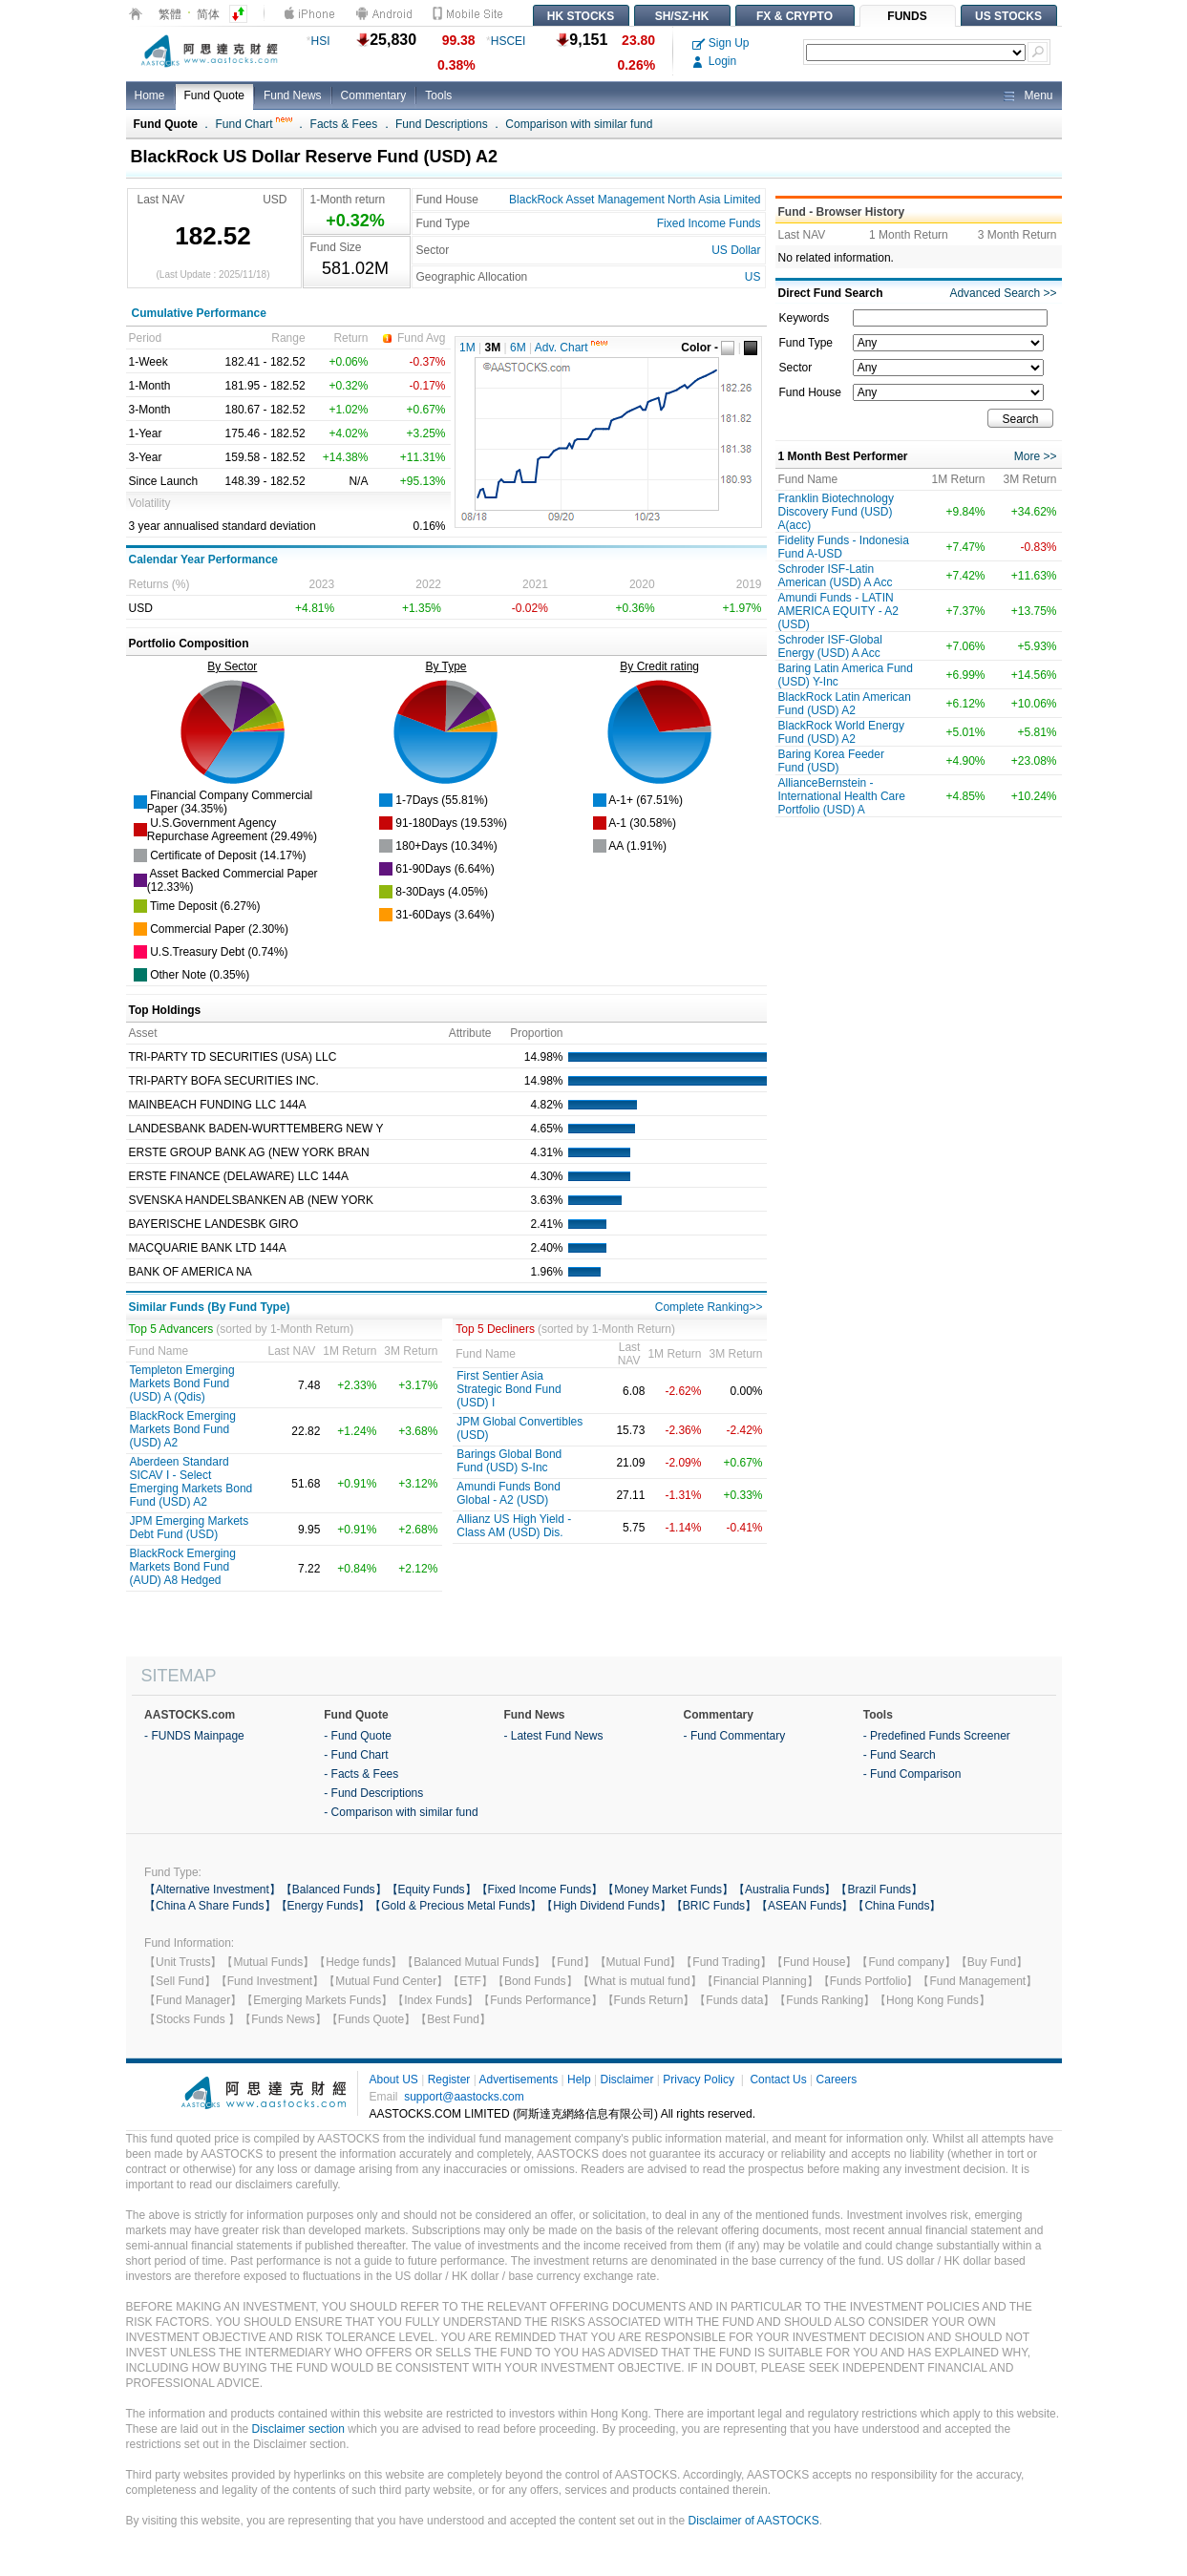 This screenshot has width=1187, height=2576. Describe the element at coordinates (298, 2429) in the screenshot. I see `Disclaimer section` at that location.